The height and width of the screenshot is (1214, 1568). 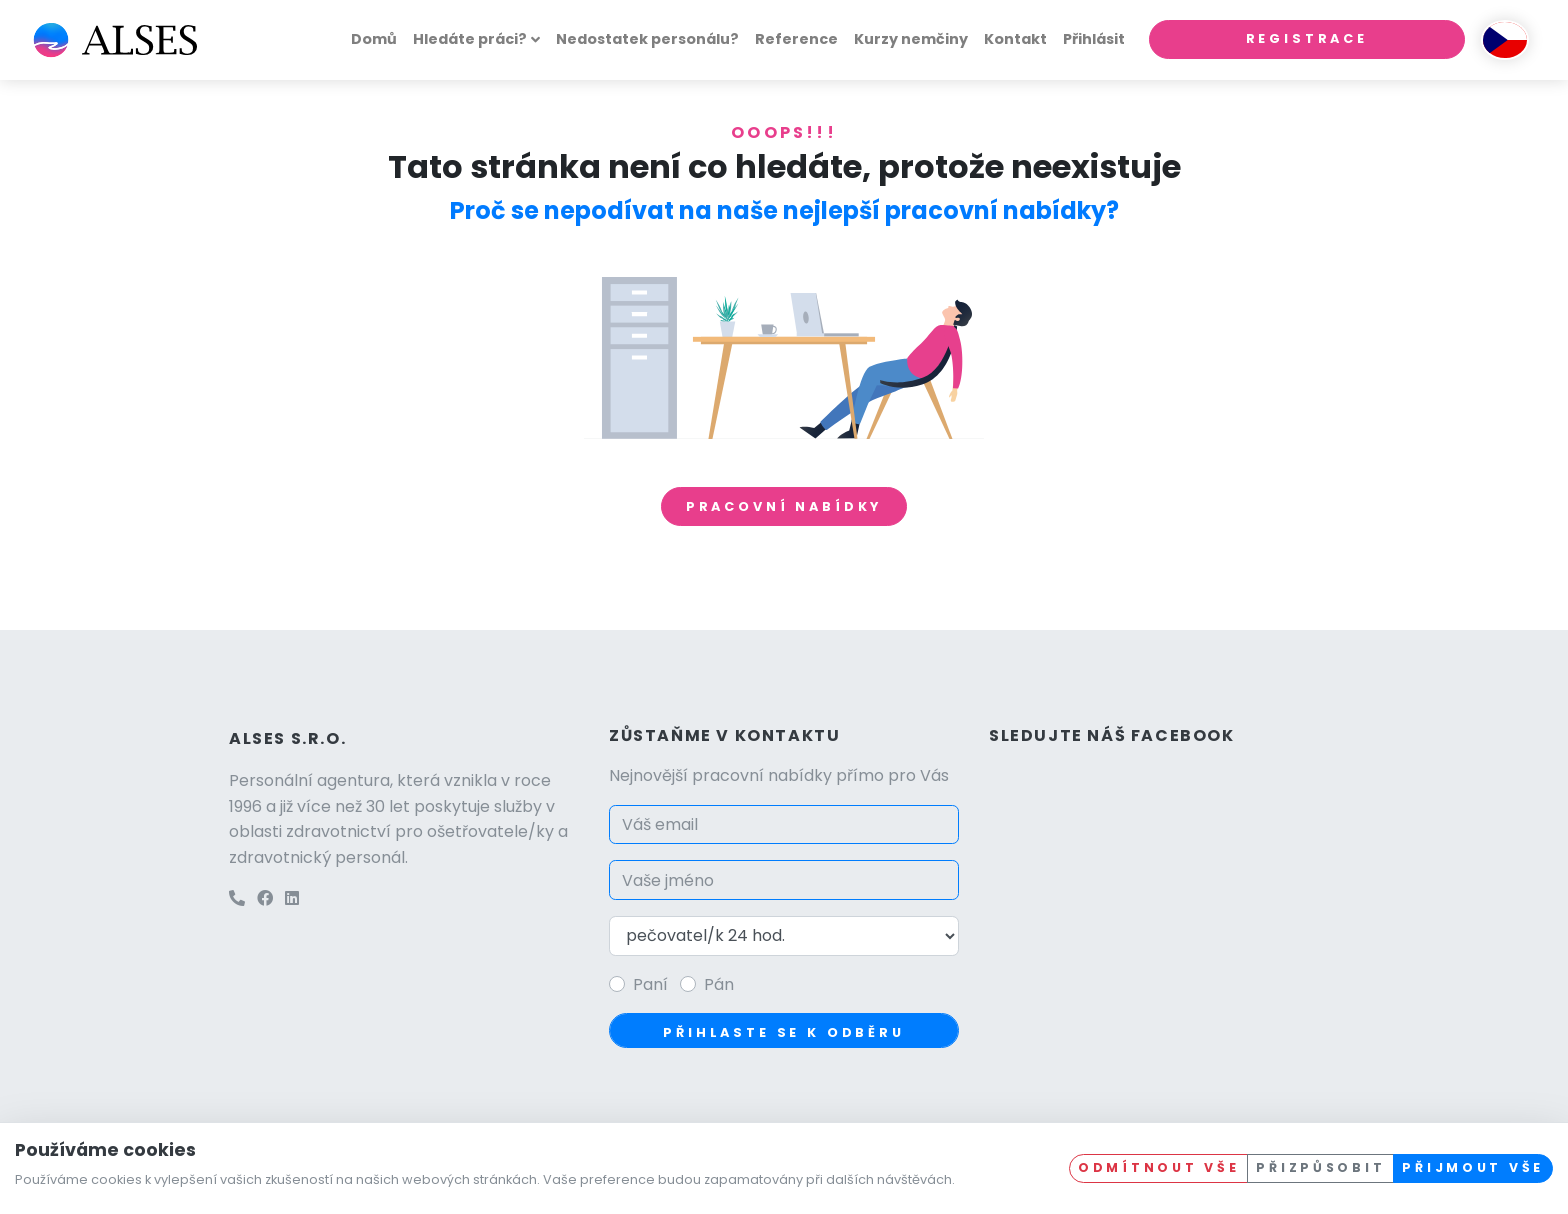 I want to click on Přijmout vše, so click(x=1473, y=1167).